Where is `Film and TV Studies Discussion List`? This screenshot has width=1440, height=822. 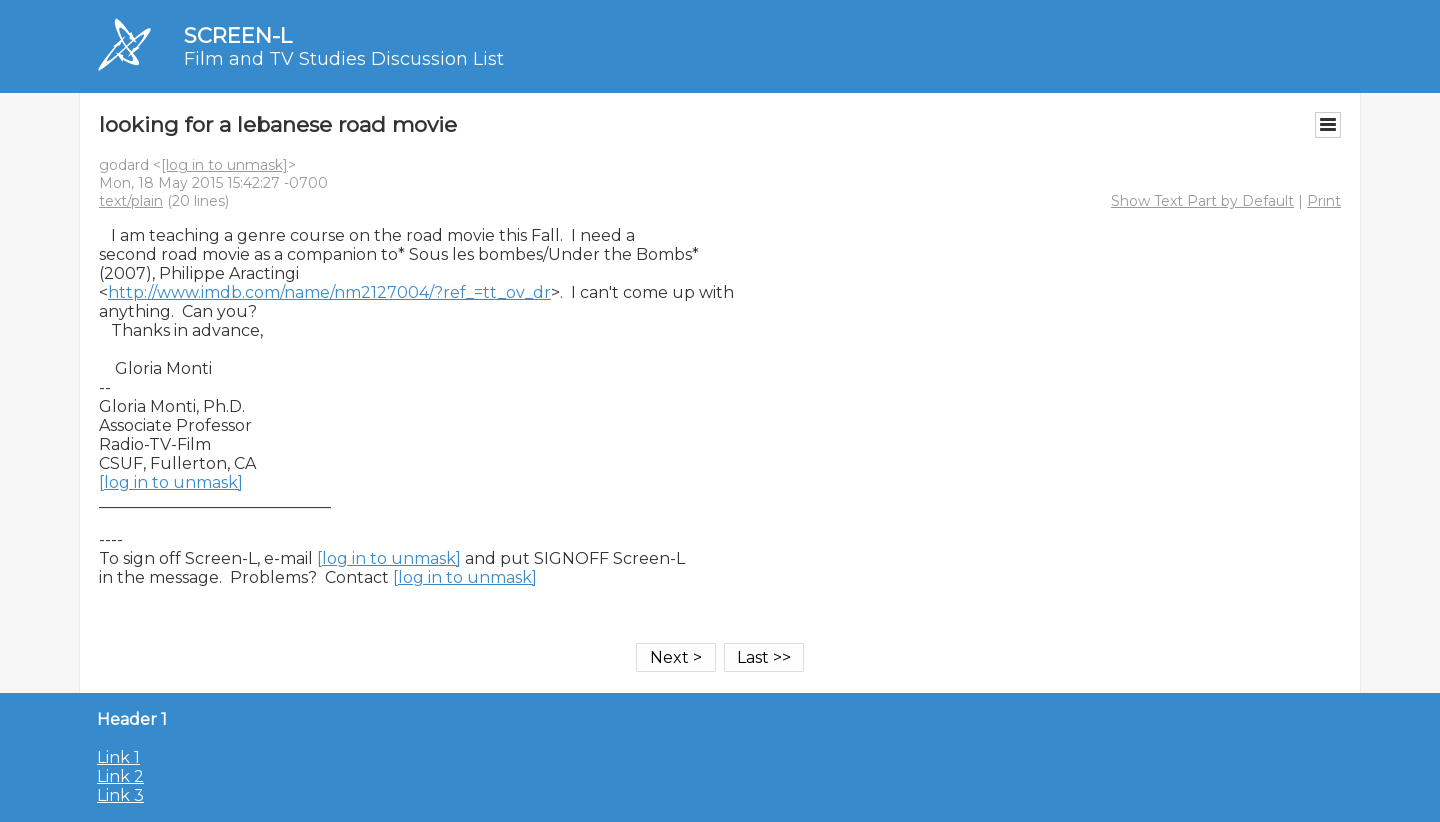
Film and TV Studies Discussion List is located at coordinates (344, 59).